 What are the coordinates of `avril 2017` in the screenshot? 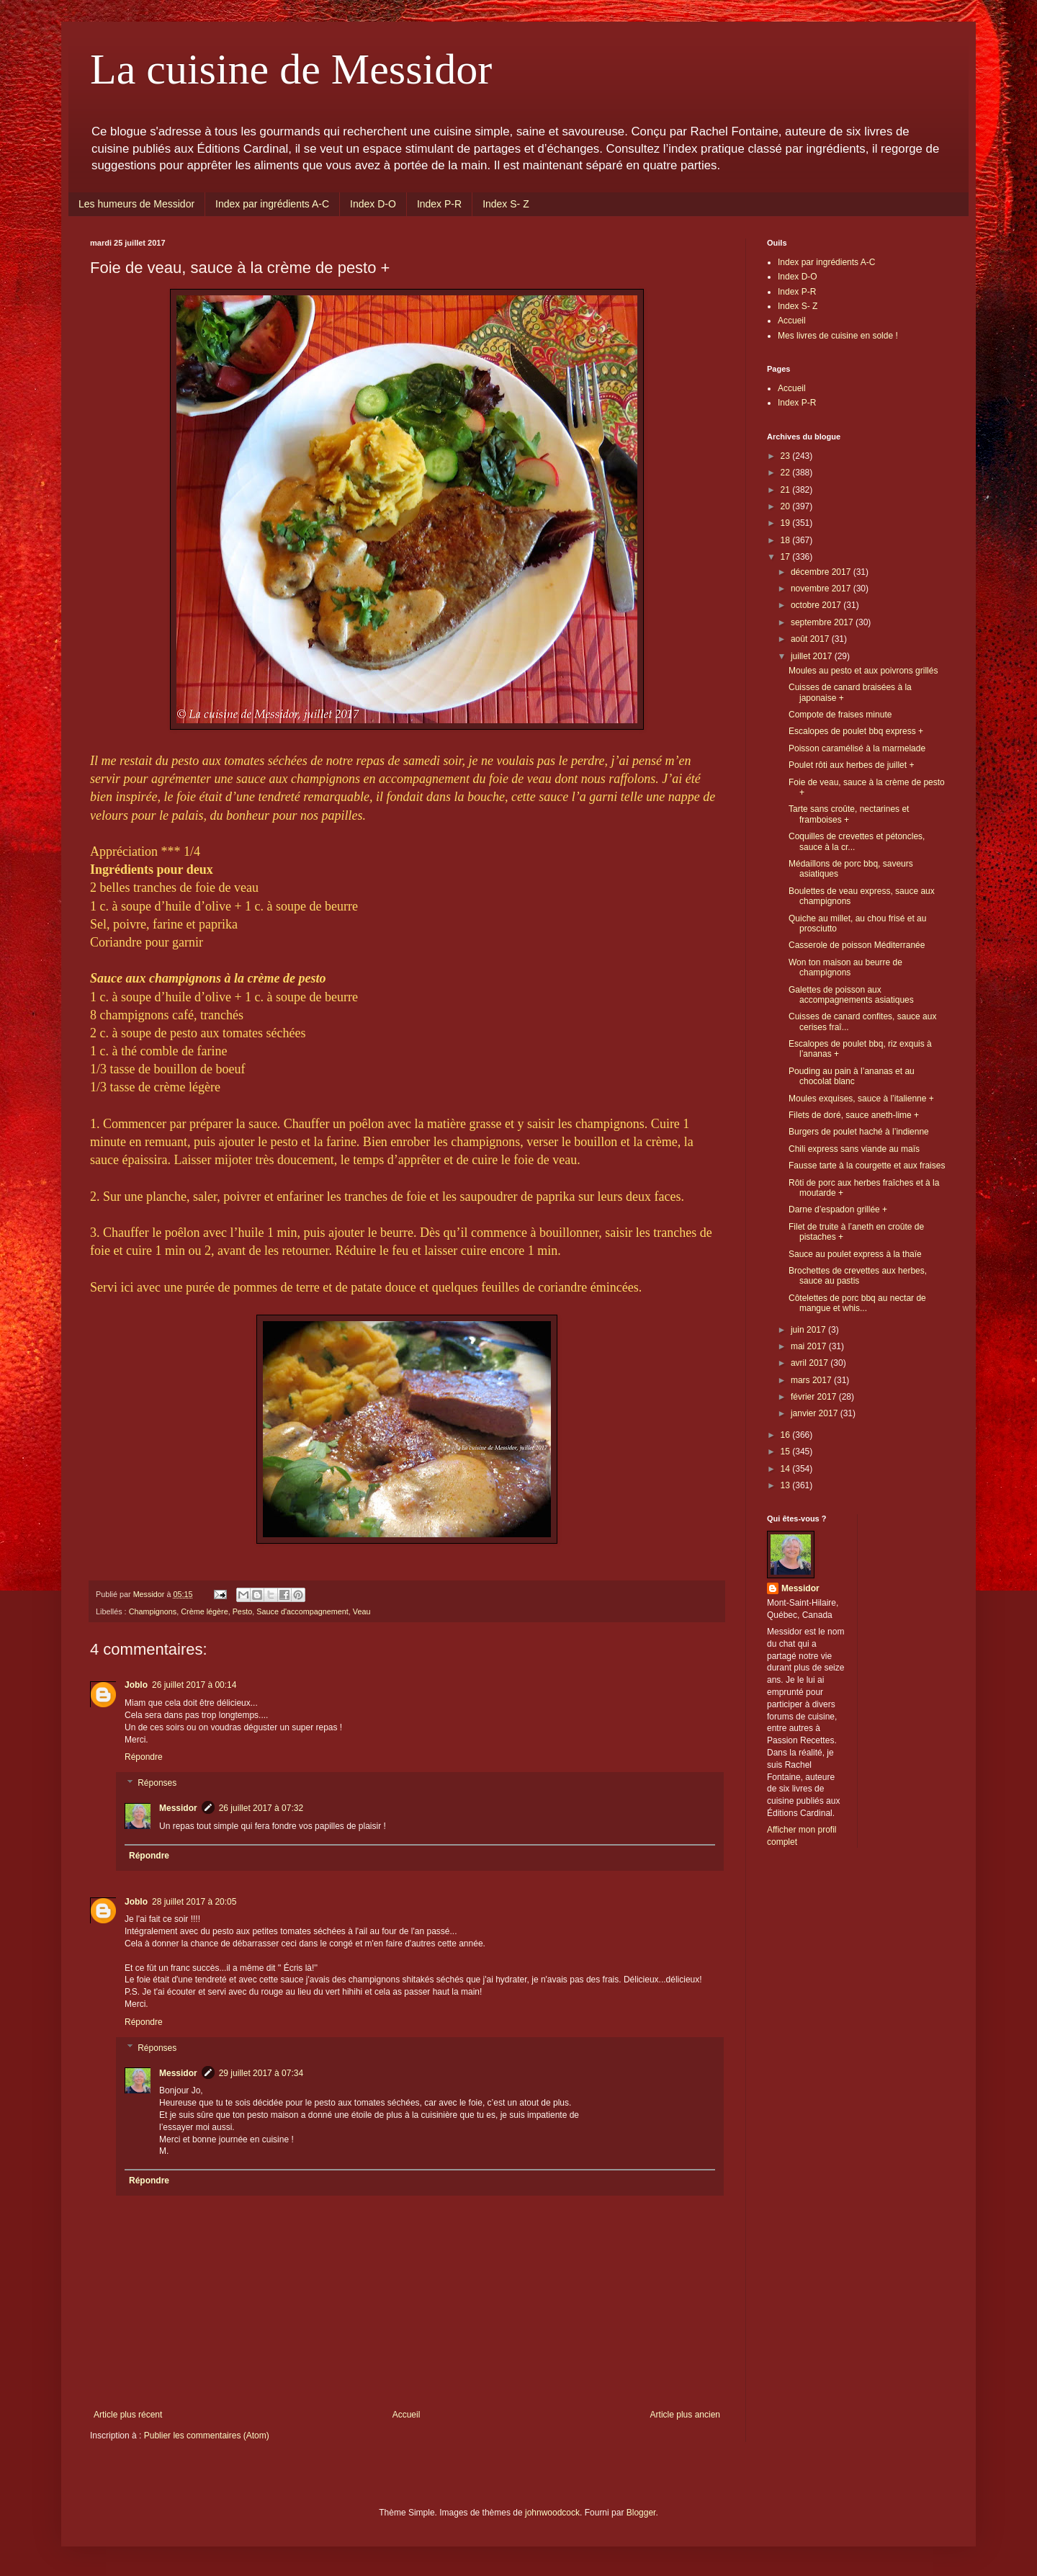 It's located at (810, 1363).